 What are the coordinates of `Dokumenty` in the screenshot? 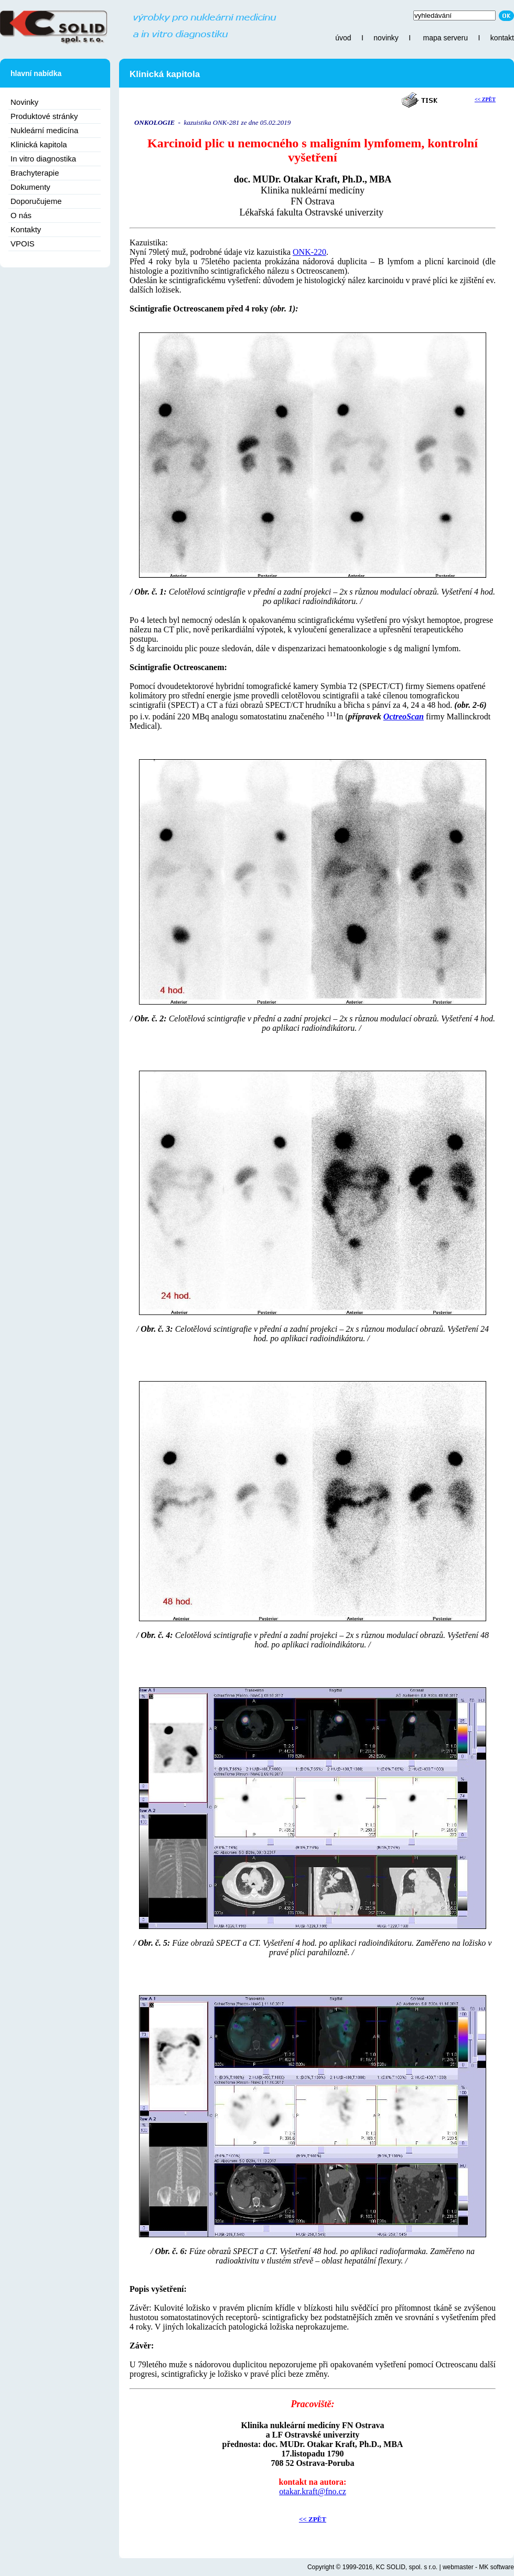 It's located at (30, 186).